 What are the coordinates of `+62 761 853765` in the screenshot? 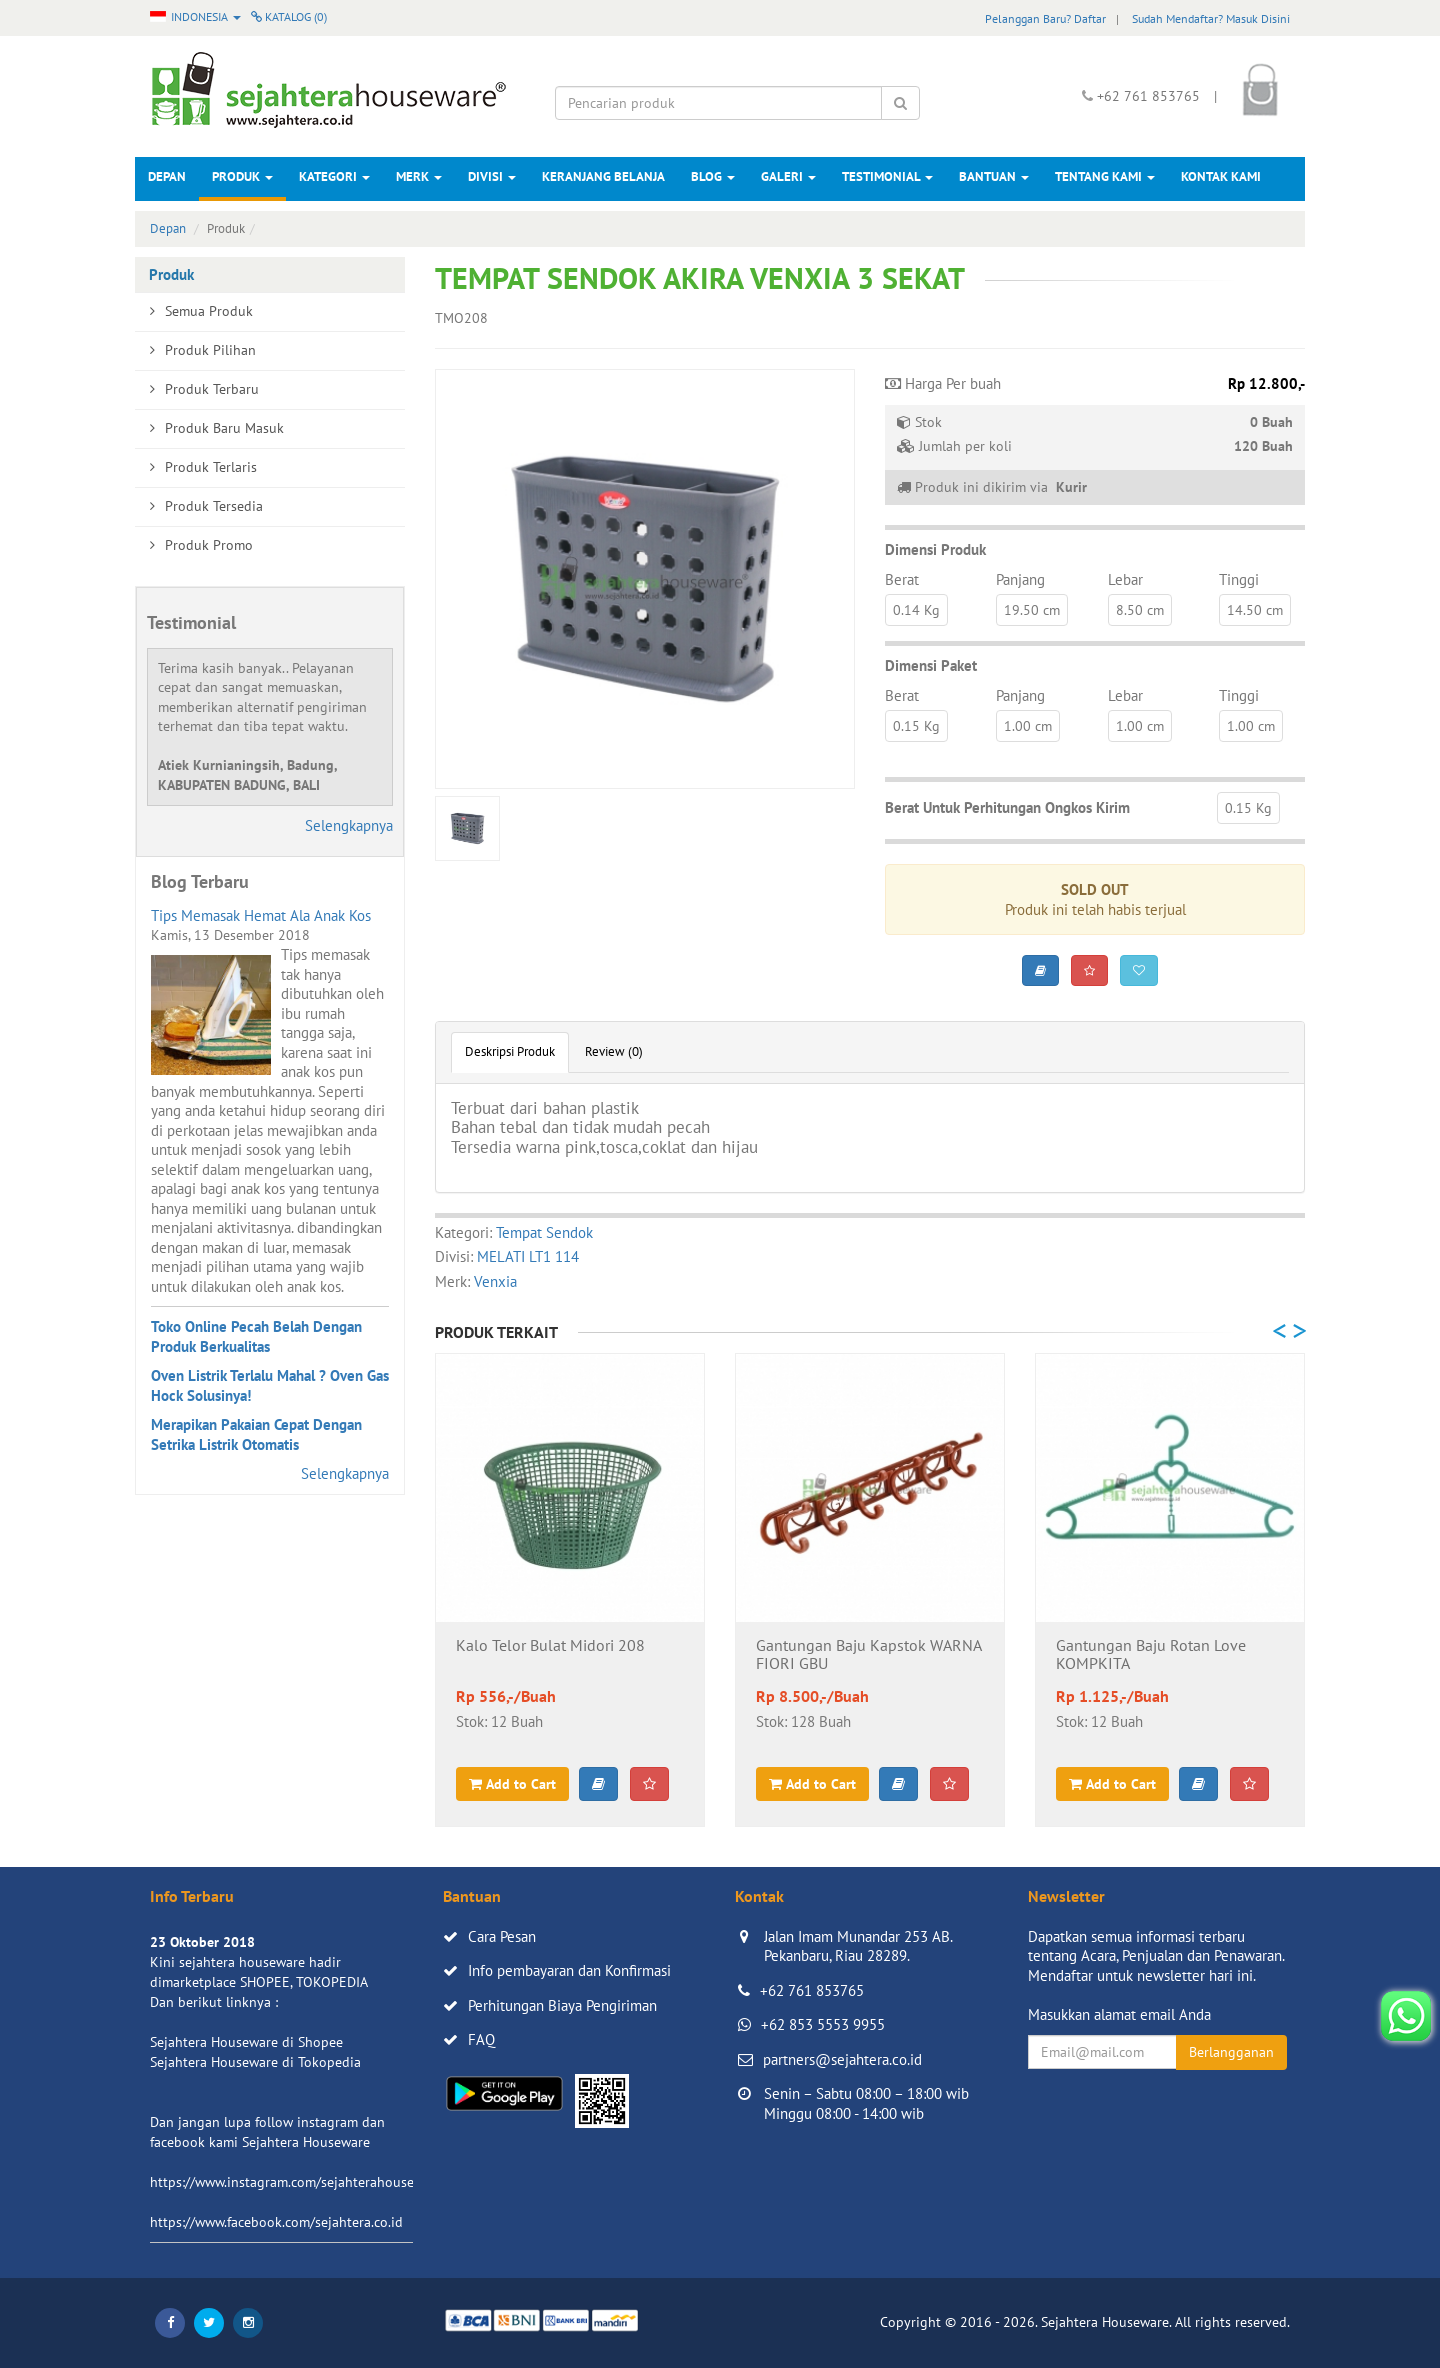 It's located at (812, 1990).